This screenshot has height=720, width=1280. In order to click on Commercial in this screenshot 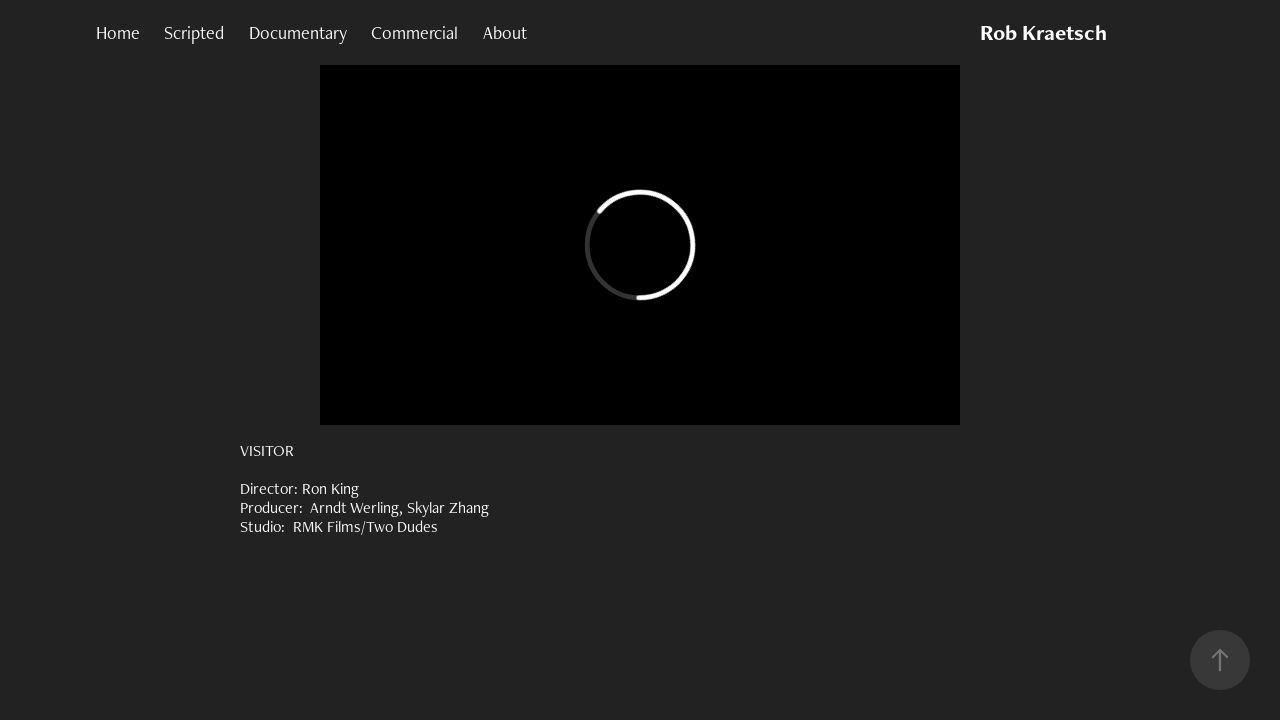, I will do `click(414, 32)`.